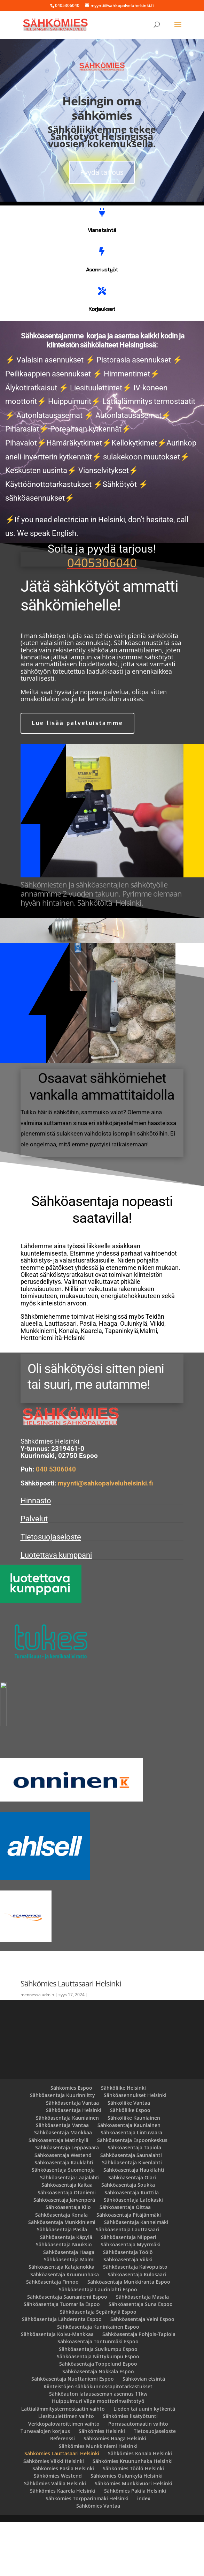 Image resolution: width=204 pixels, height=2576 pixels. Describe the element at coordinates (144, 2462) in the screenshot. I see `Lieden tai uunin kytkentä` at that location.